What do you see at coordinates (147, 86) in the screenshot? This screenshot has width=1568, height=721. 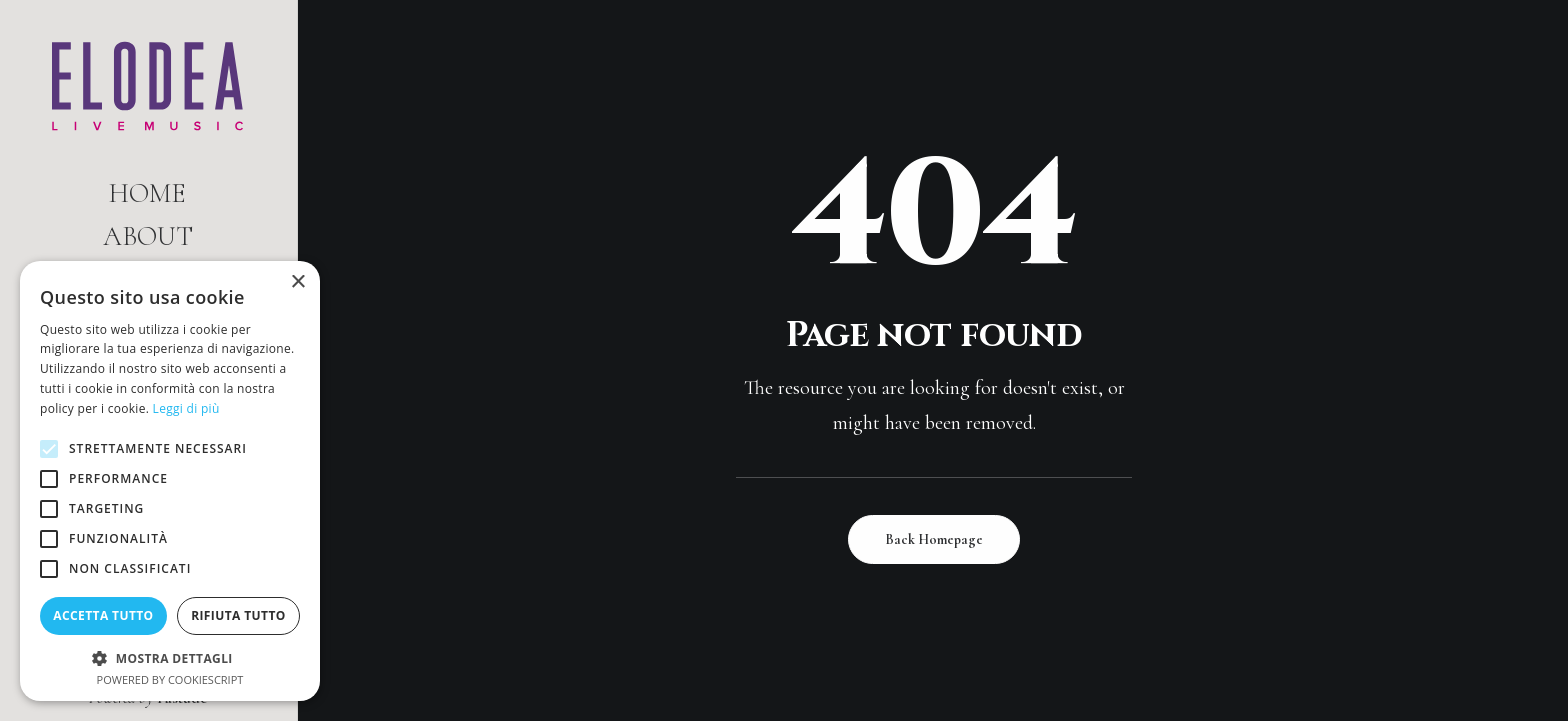 I see `[Elodea | Live Music]` at bounding box center [147, 86].